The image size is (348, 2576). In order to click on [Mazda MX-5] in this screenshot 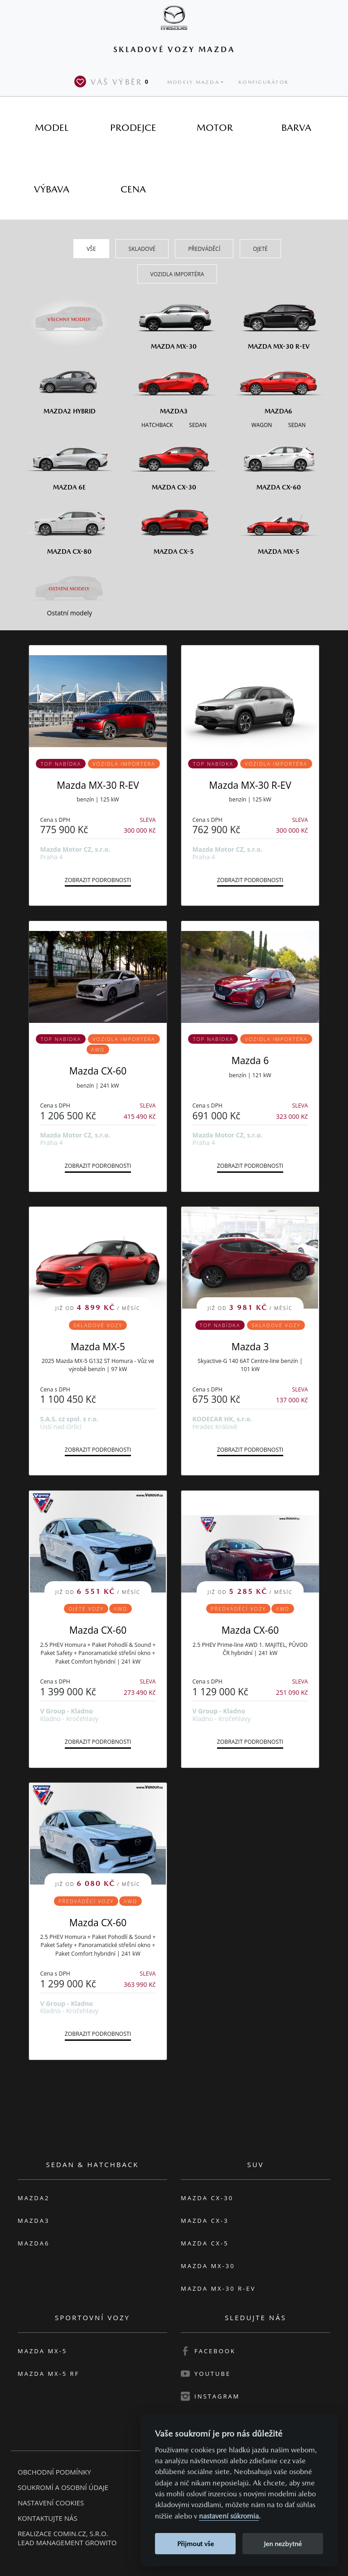, I will do `click(278, 525)`.